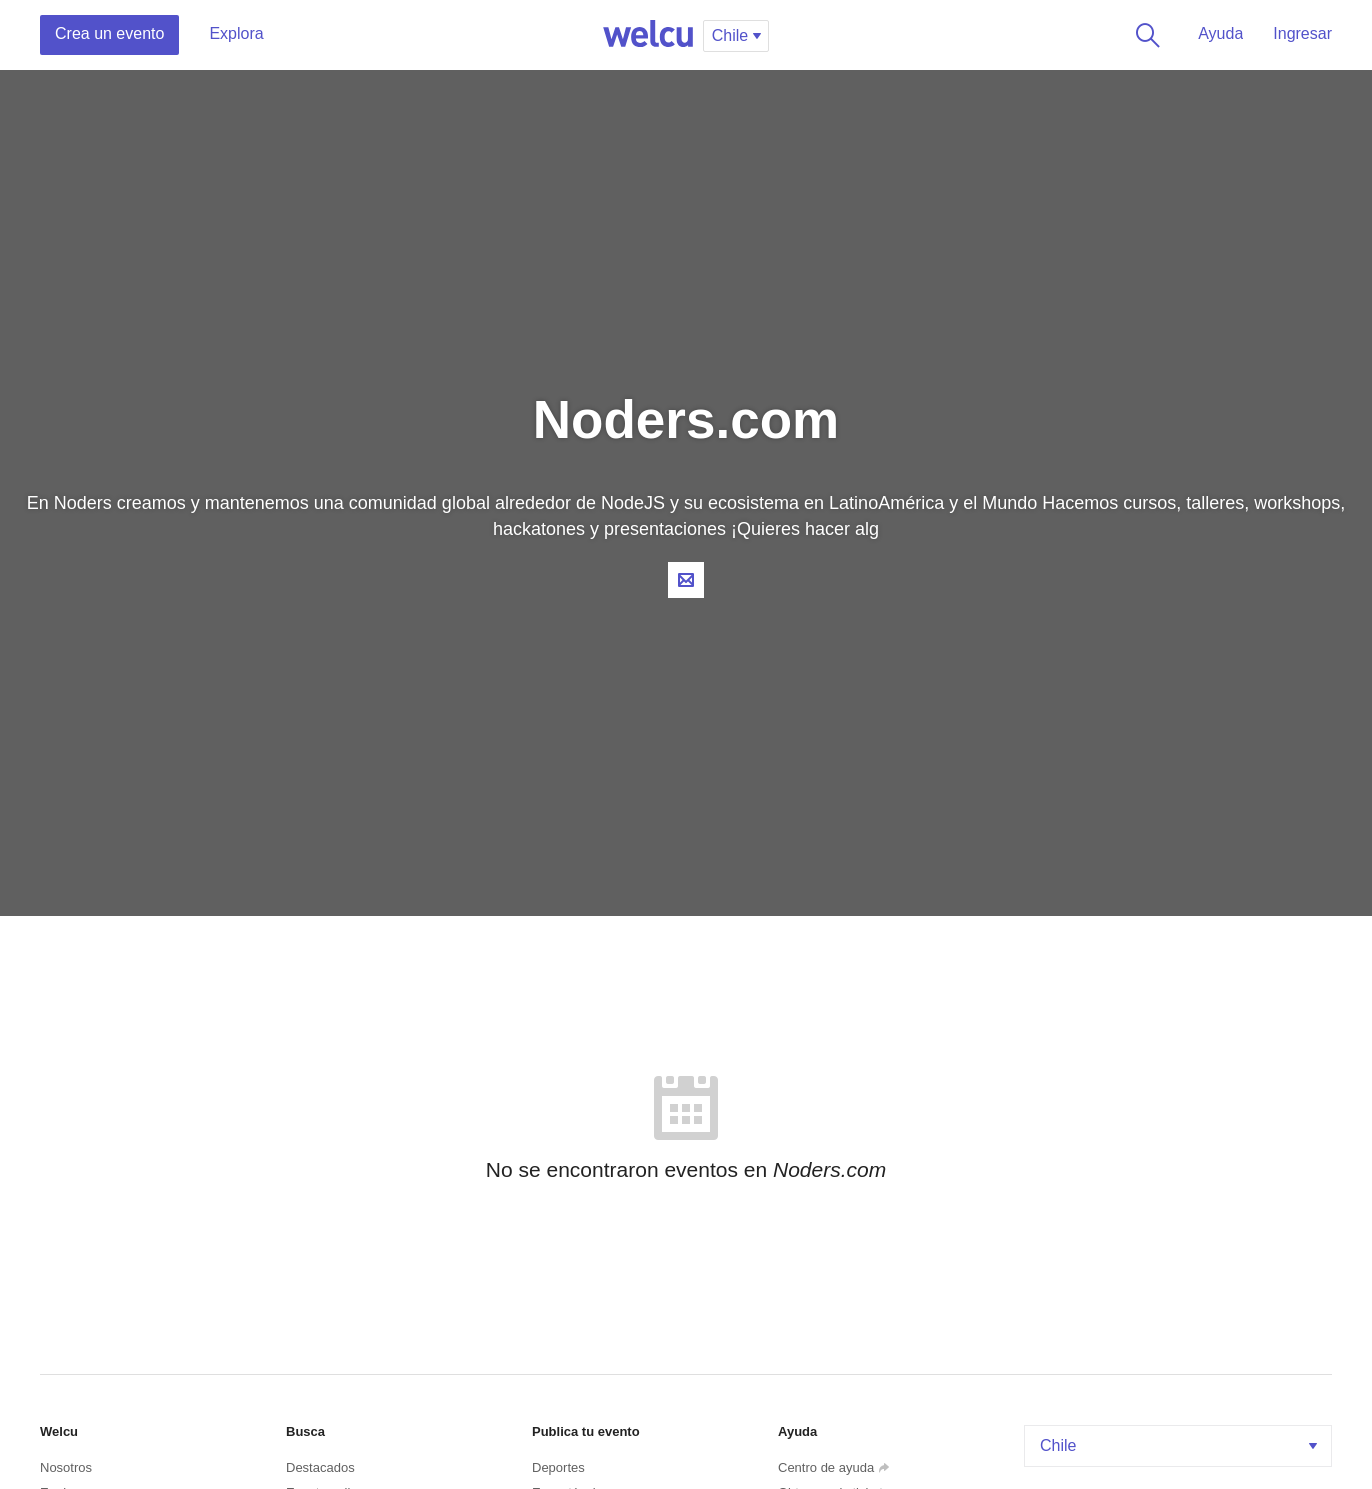  Describe the element at coordinates (686, 580) in the screenshot. I see `Contacta al organizador` at that location.